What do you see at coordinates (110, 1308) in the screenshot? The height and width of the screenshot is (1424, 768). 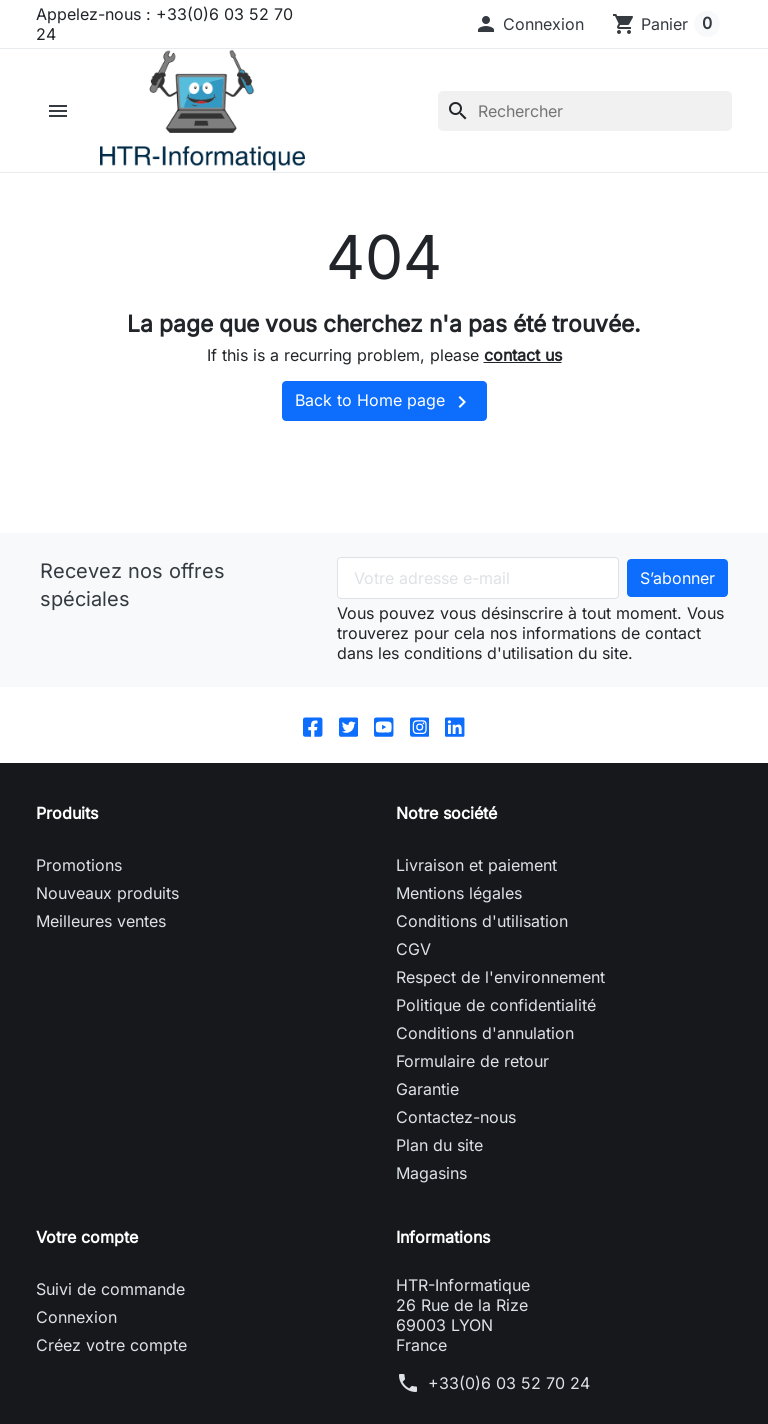 I see `Suivi de commande` at bounding box center [110, 1308].